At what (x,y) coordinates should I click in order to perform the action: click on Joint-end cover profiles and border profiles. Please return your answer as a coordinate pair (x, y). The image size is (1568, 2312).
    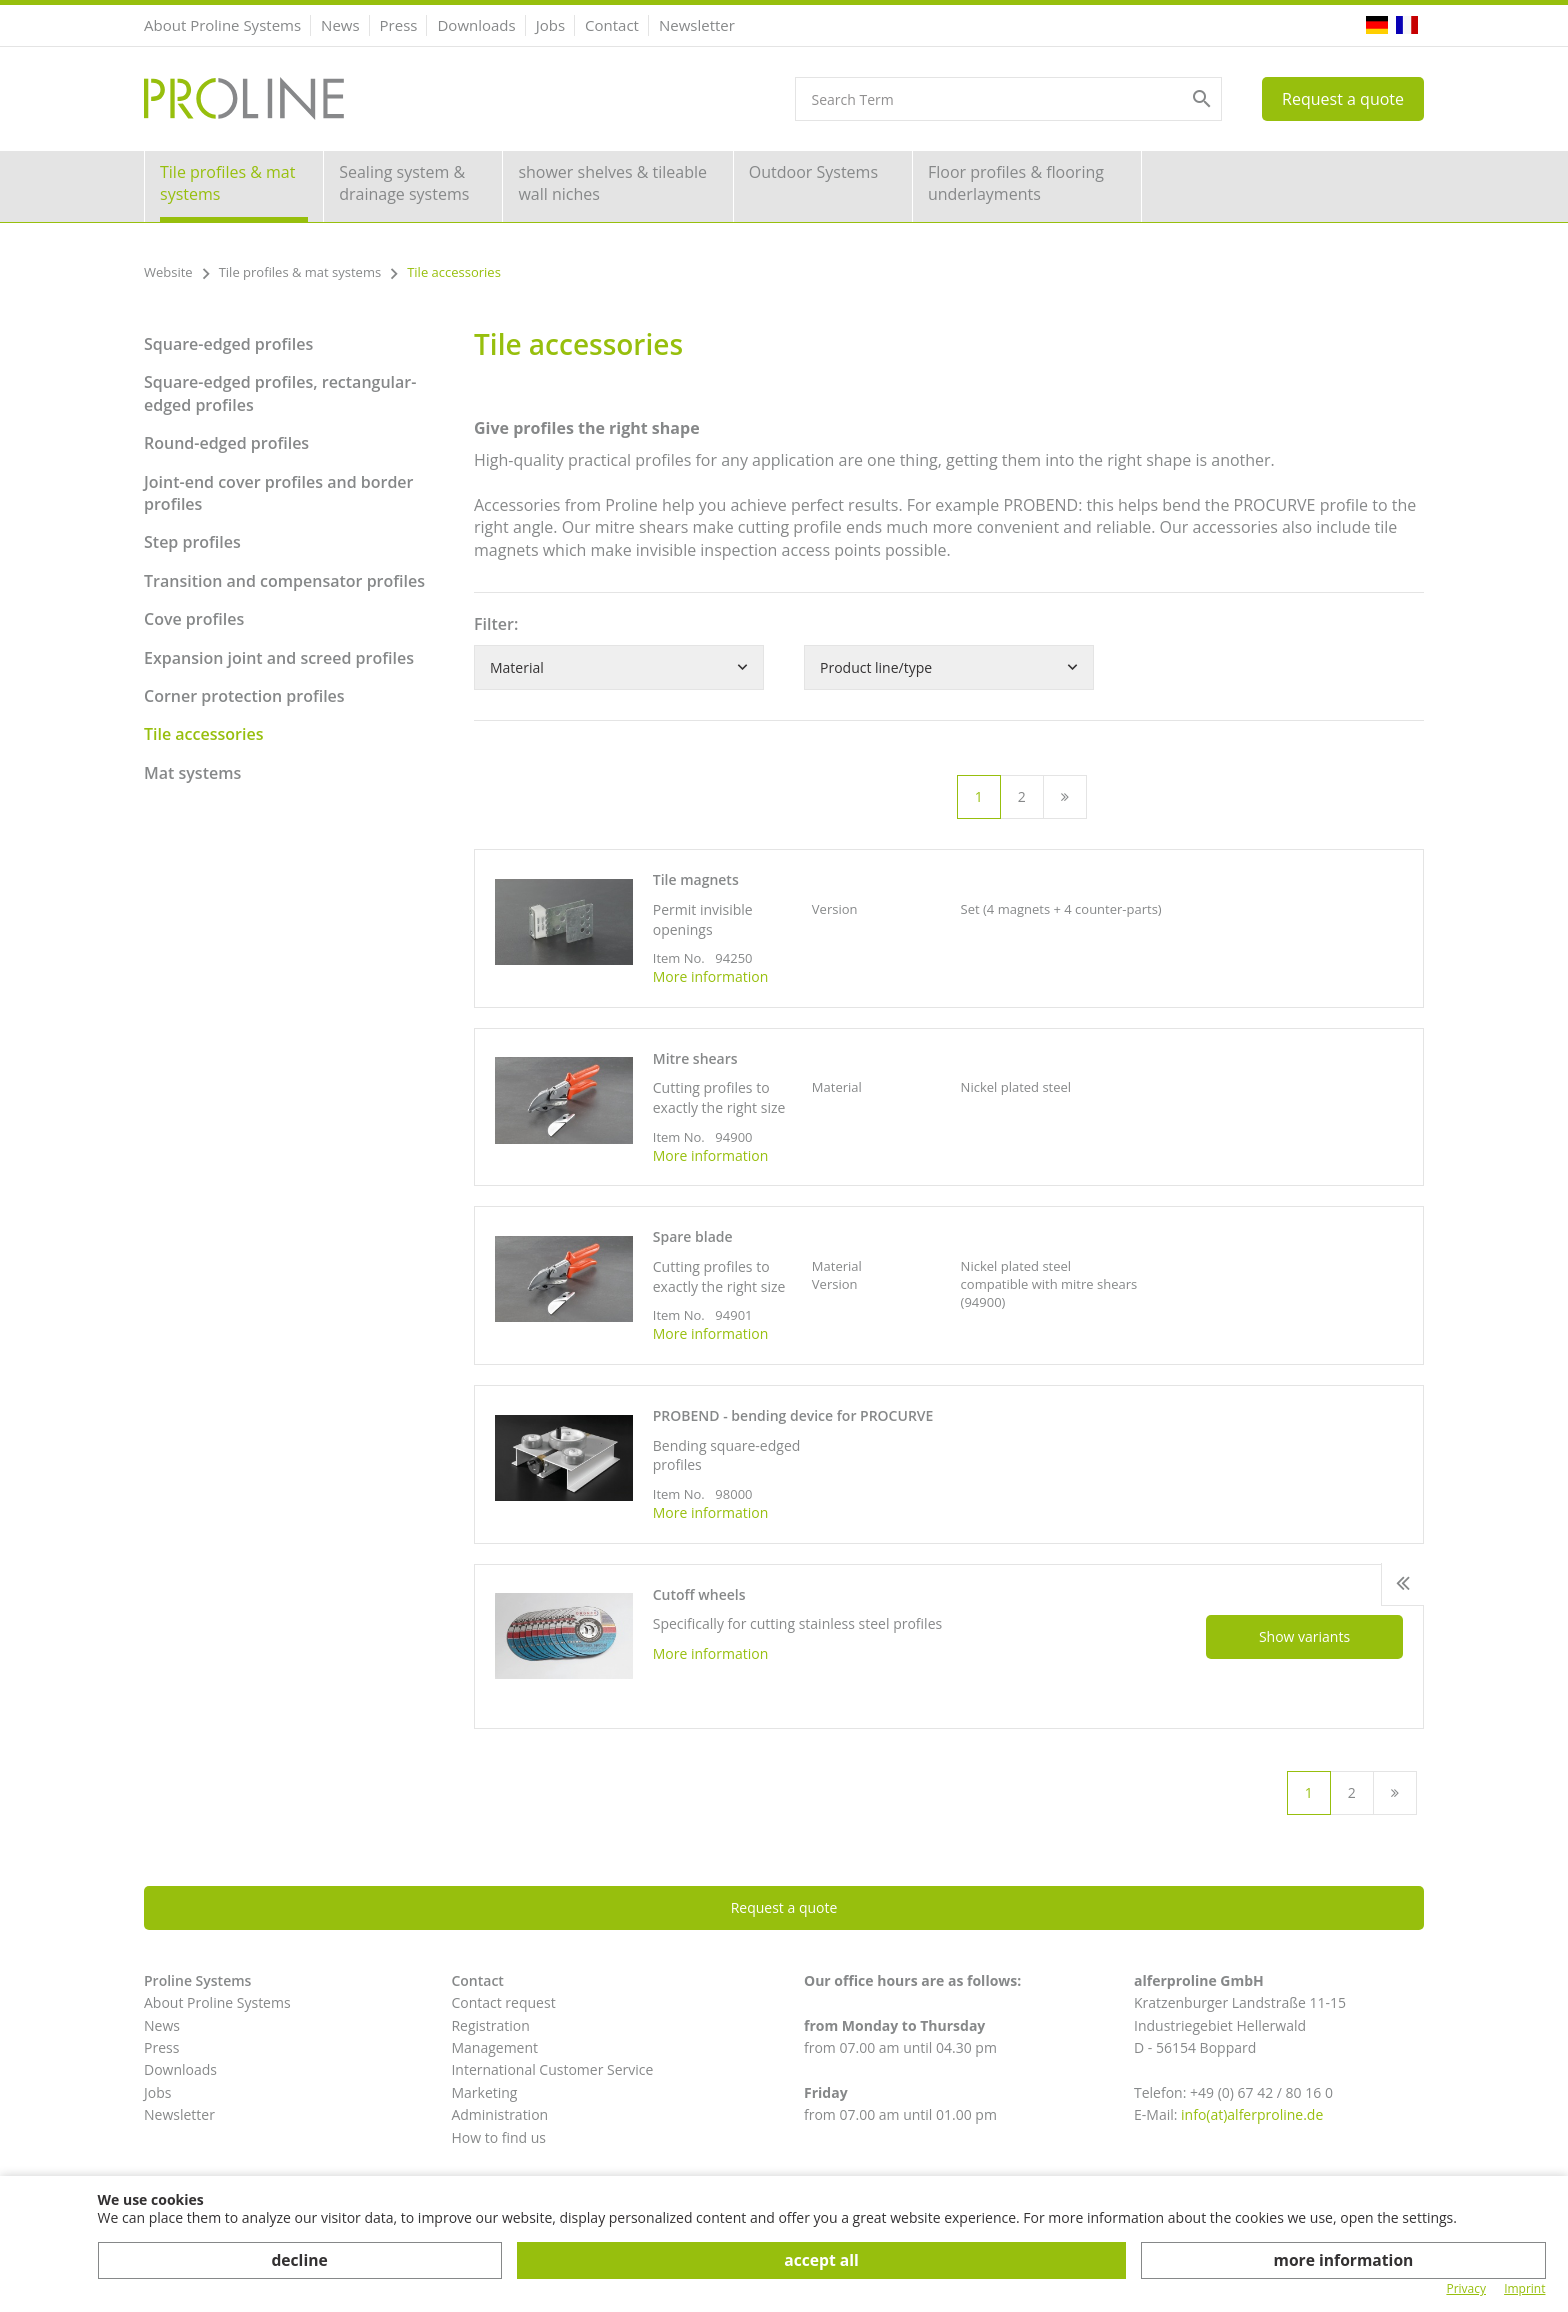
    Looking at the image, I should click on (279, 493).